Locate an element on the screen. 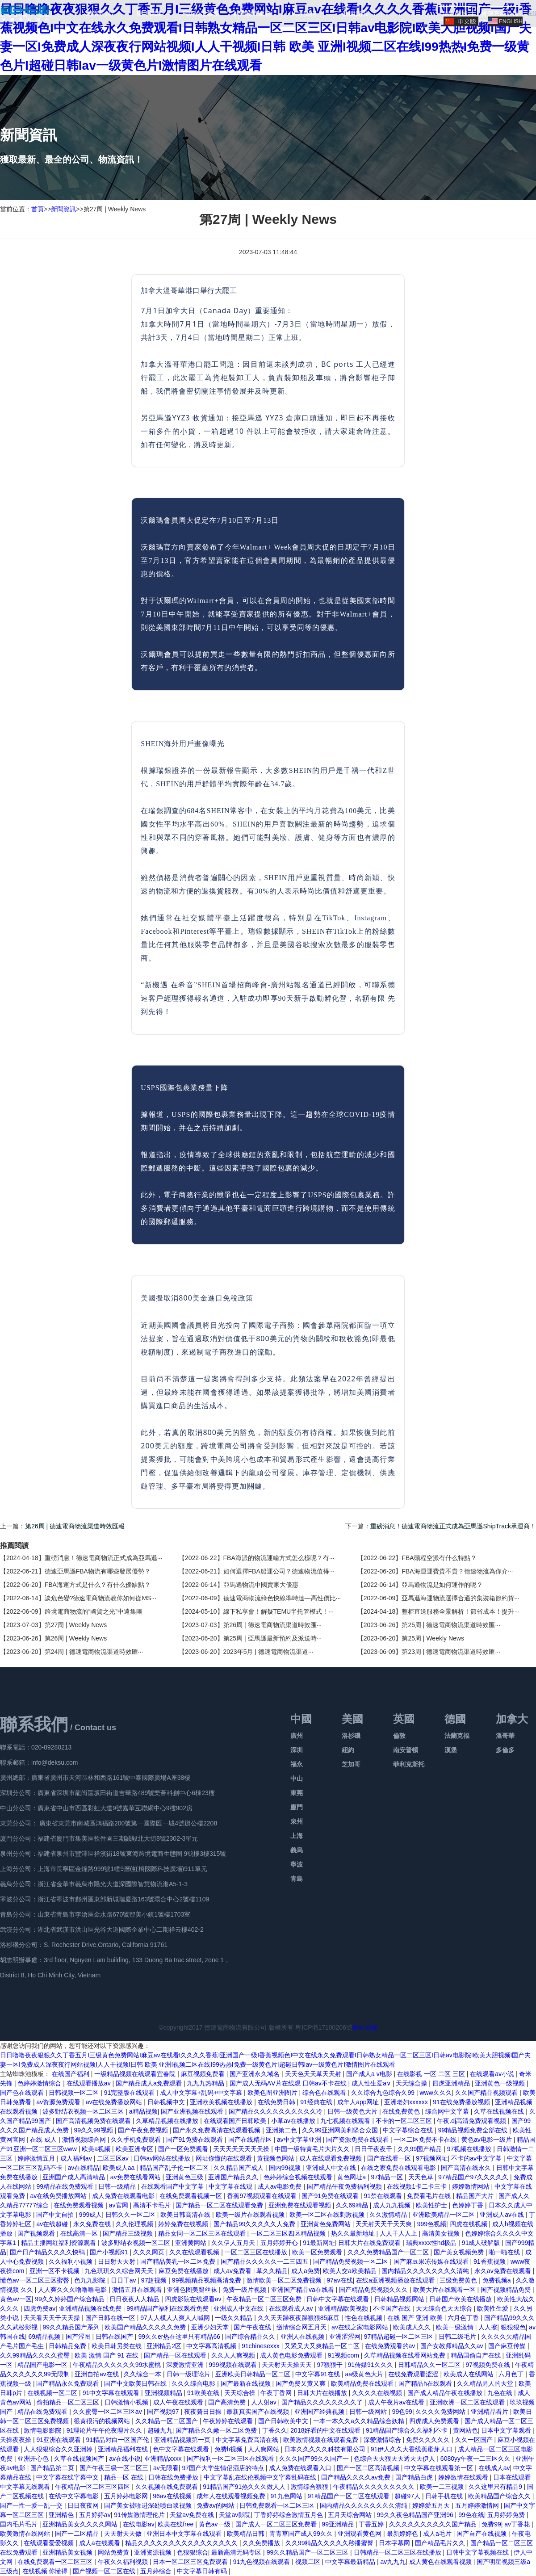 The width and height of the screenshot is (536, 2576). 精品一区 在线 is located at coordinates (124, 2477).